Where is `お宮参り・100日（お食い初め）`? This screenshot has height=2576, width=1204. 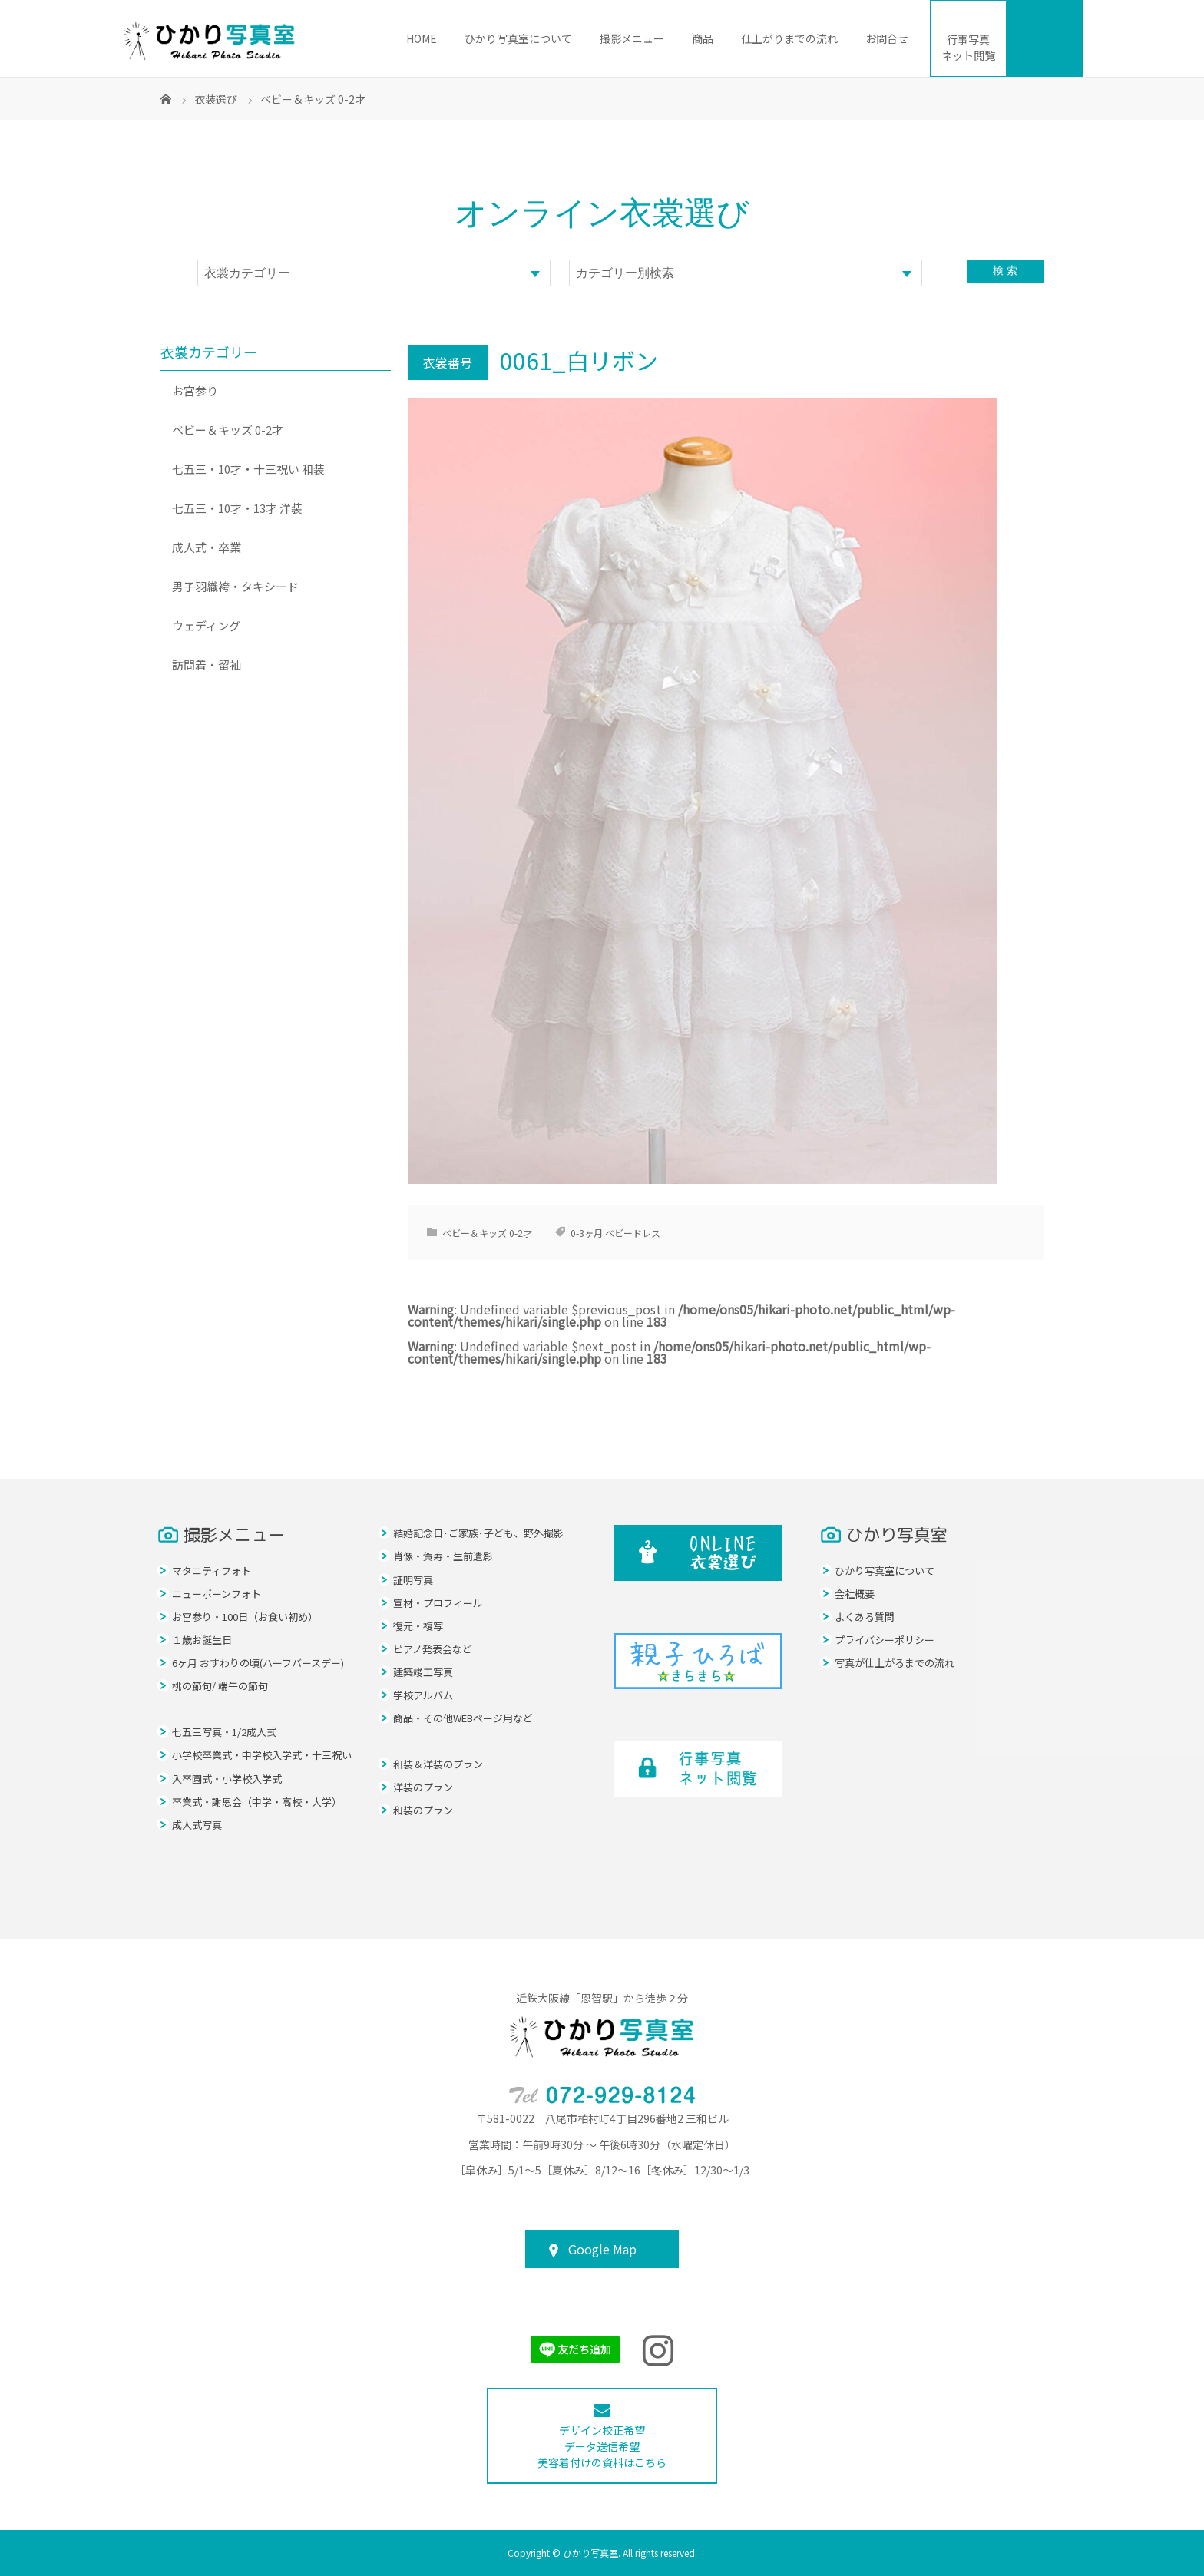
お宮参り・100日（お食い初め） is located at coordinates (245, 1616).